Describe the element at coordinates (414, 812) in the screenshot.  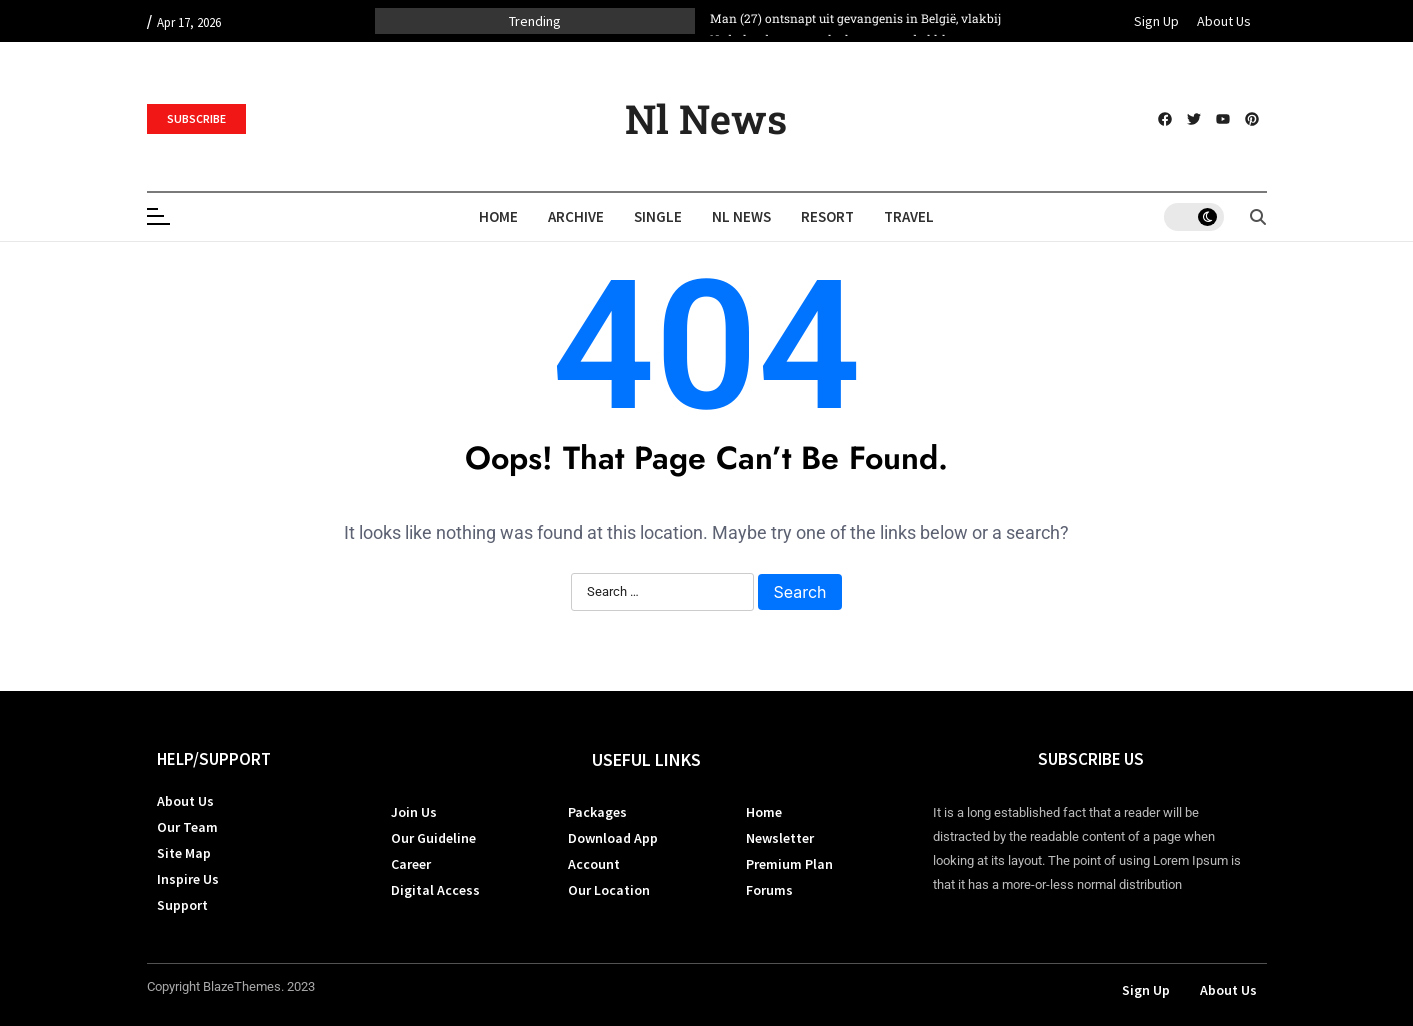
I see `Join Us` at that location.